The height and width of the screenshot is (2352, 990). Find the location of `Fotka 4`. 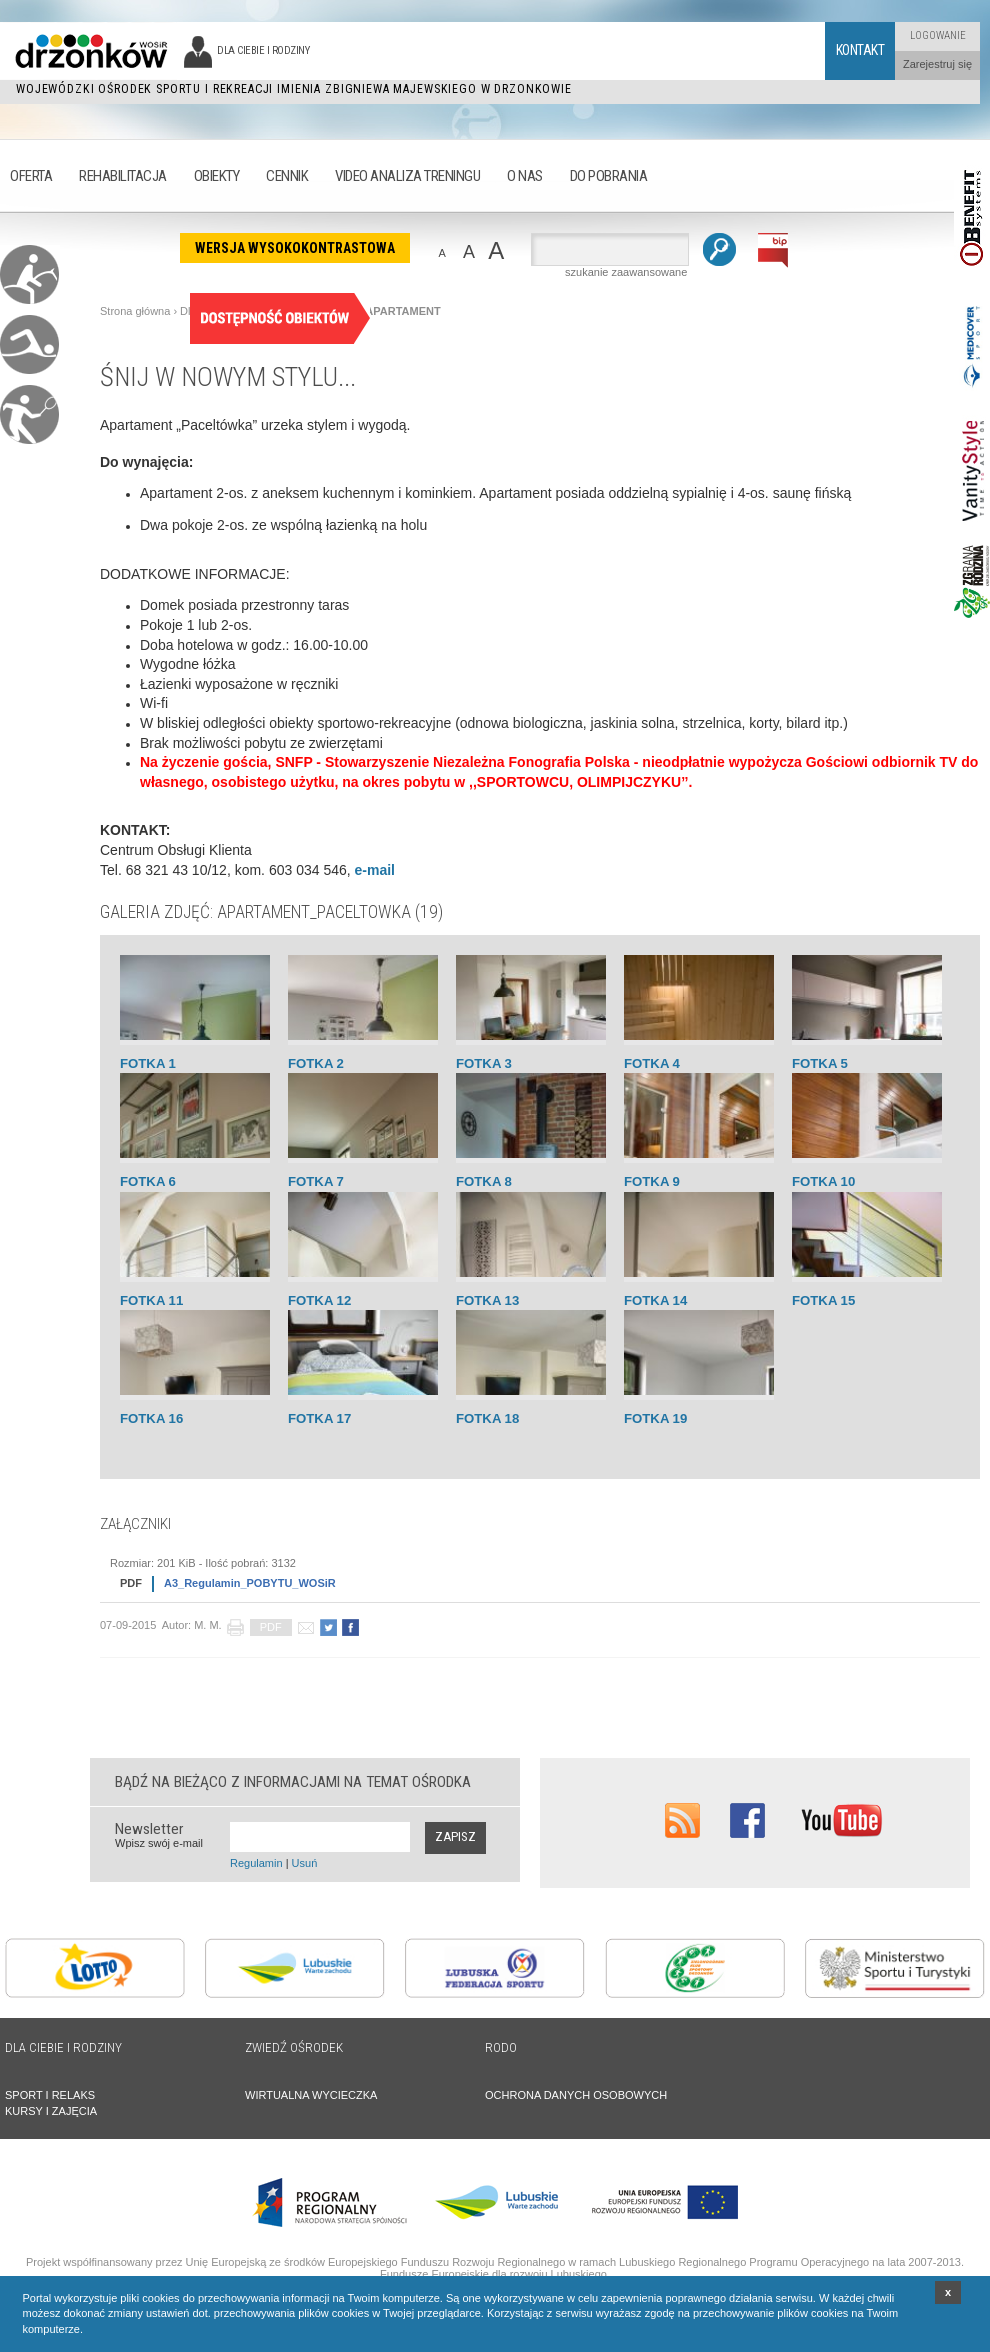

Fotka 4 is located at coordinates (652, 1063).